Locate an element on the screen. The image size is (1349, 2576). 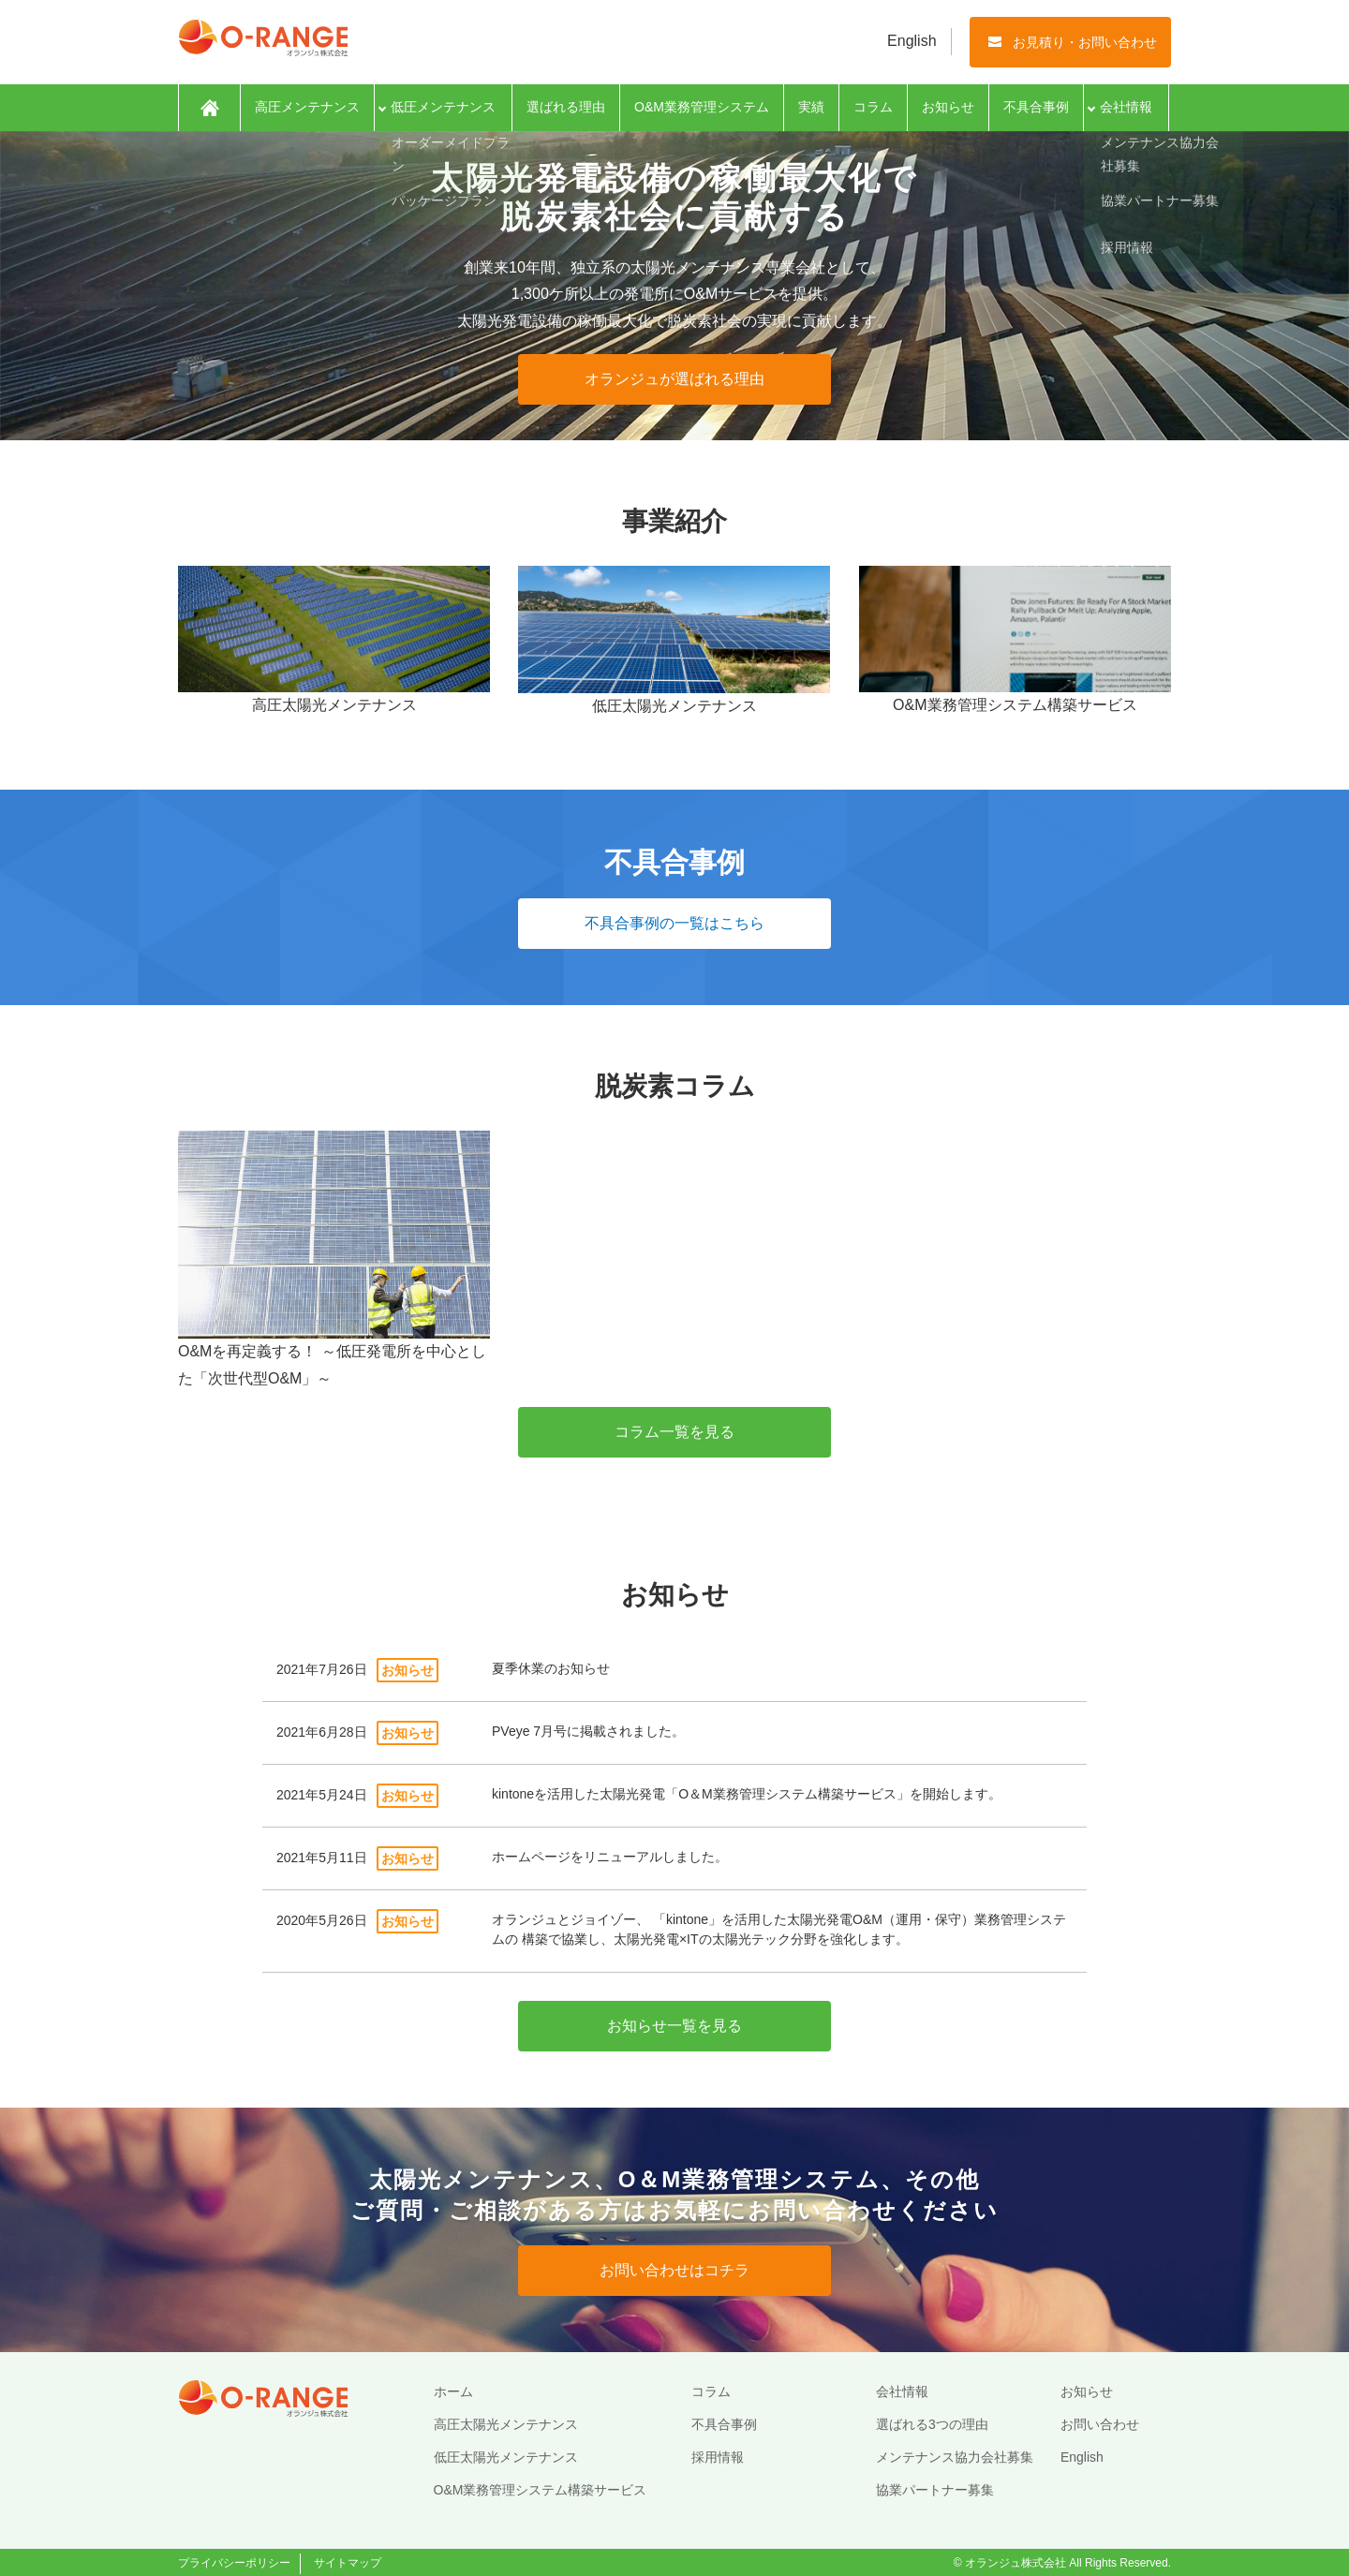
実績 is located at coordinates (811, 106).